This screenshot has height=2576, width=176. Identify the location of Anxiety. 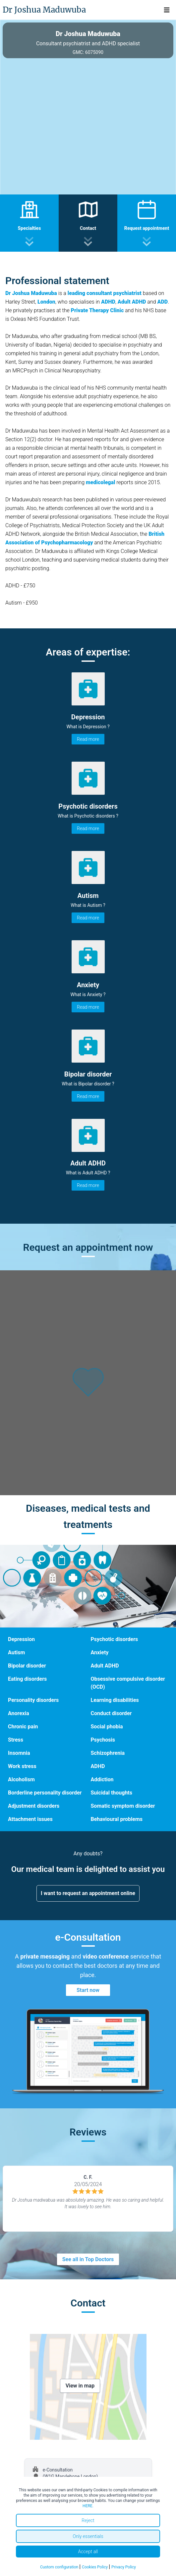
(100, 1652).